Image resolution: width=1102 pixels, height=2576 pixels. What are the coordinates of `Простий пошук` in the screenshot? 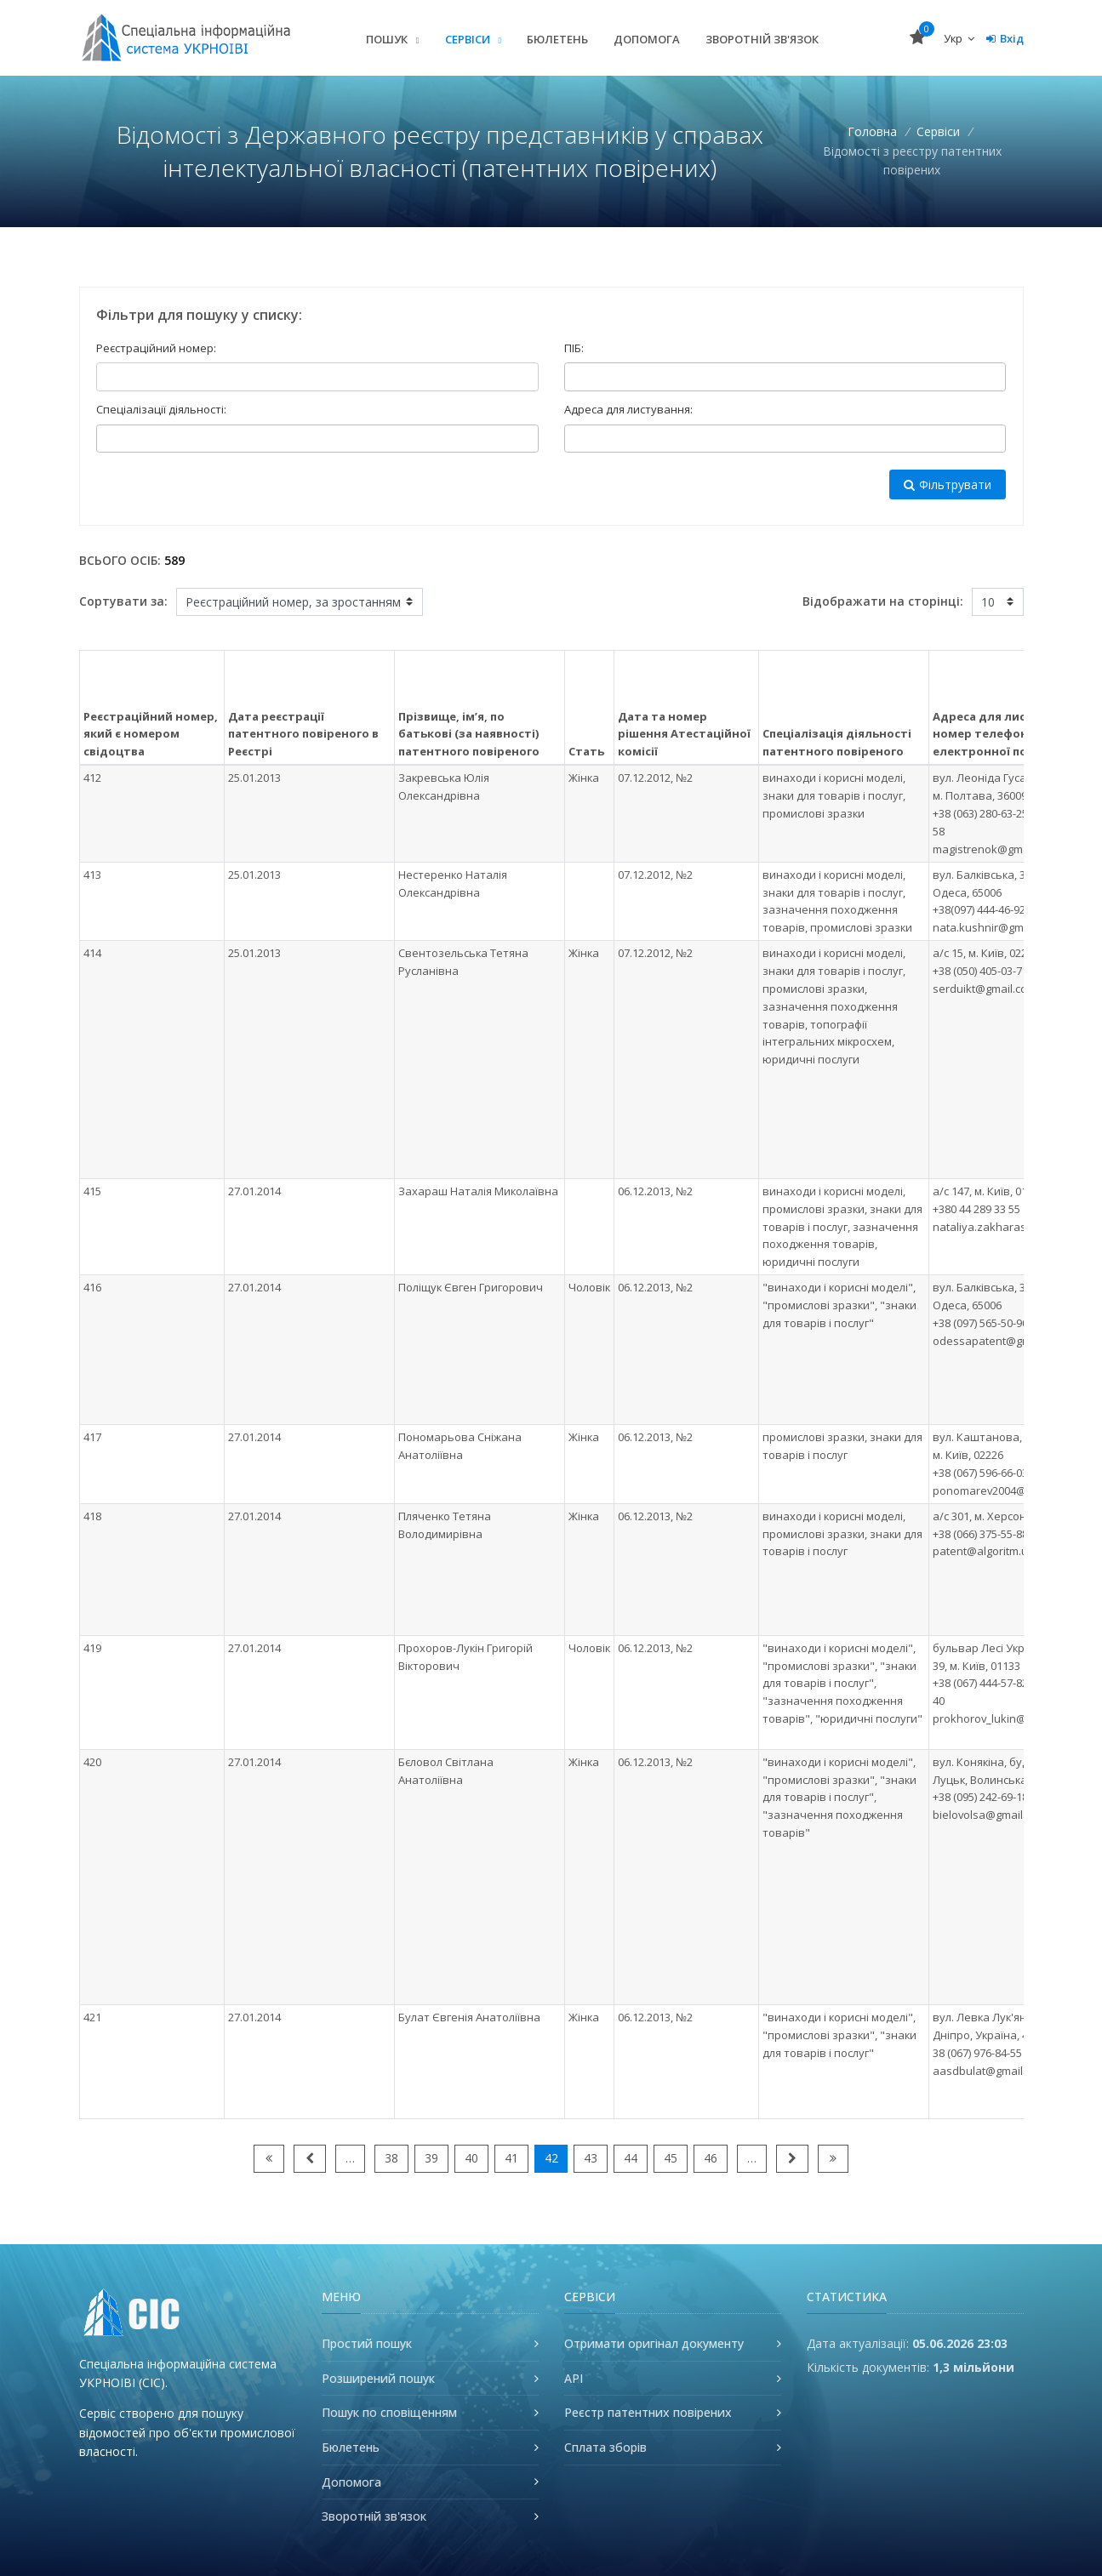 It's located at (367, 2343).